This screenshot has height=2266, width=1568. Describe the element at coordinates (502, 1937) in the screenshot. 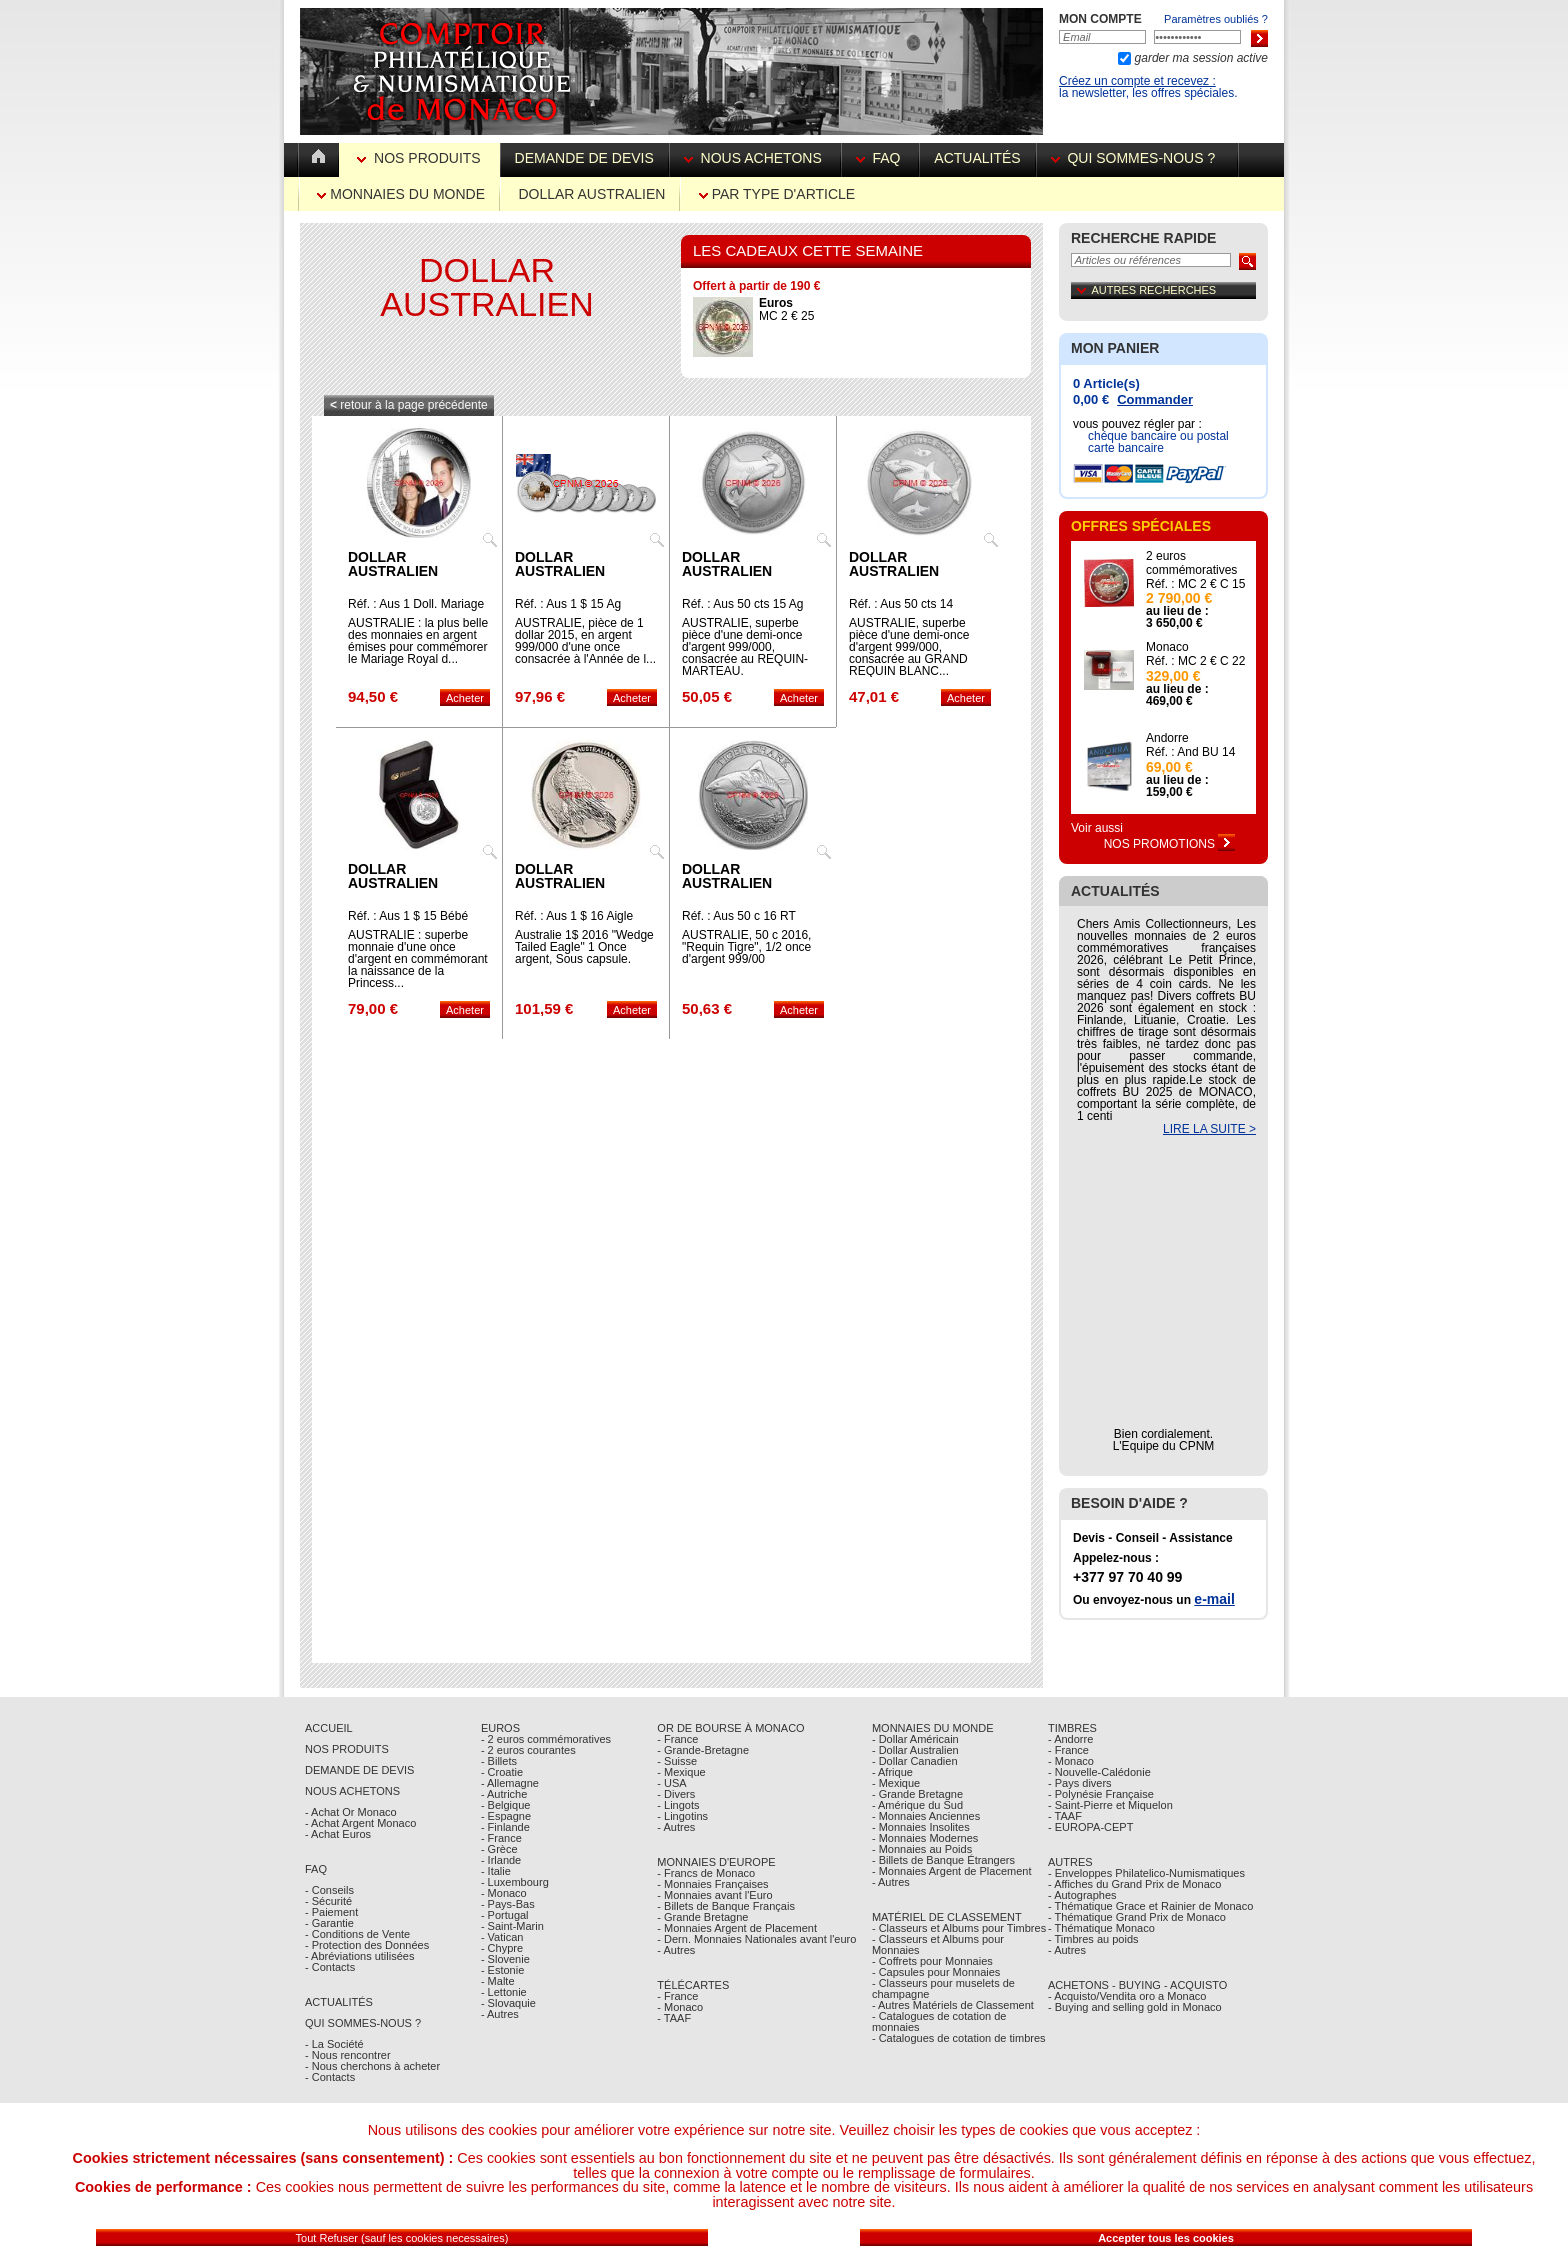

I see `- Vatican` at that location.